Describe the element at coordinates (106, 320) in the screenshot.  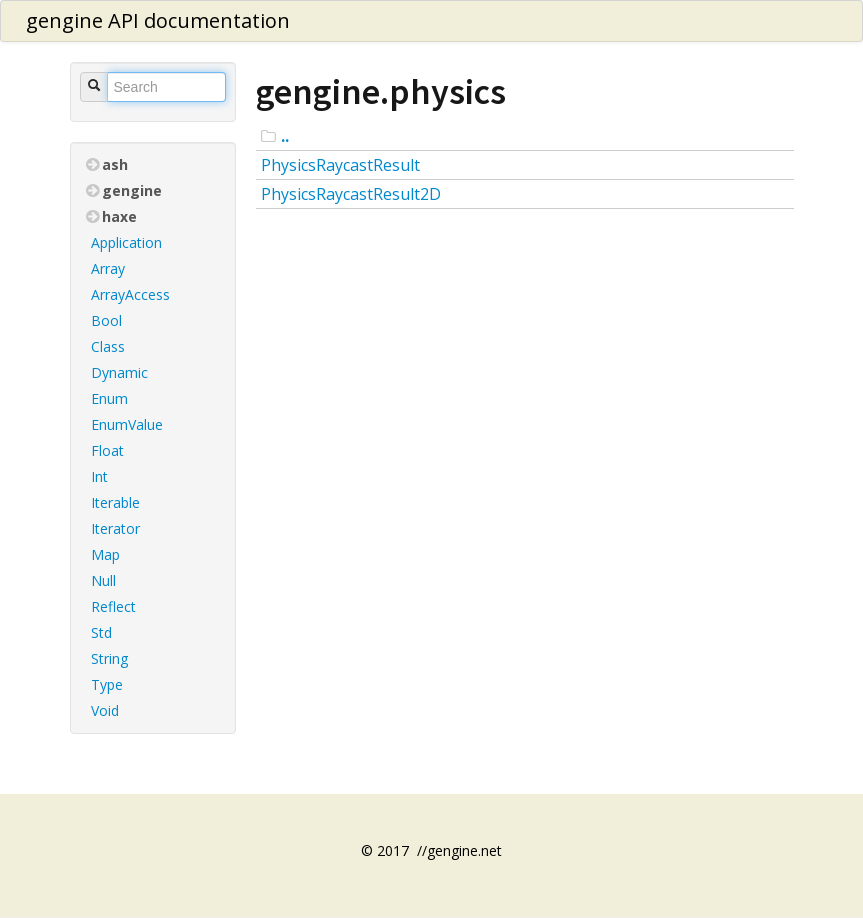
I see `Bool` at that location.